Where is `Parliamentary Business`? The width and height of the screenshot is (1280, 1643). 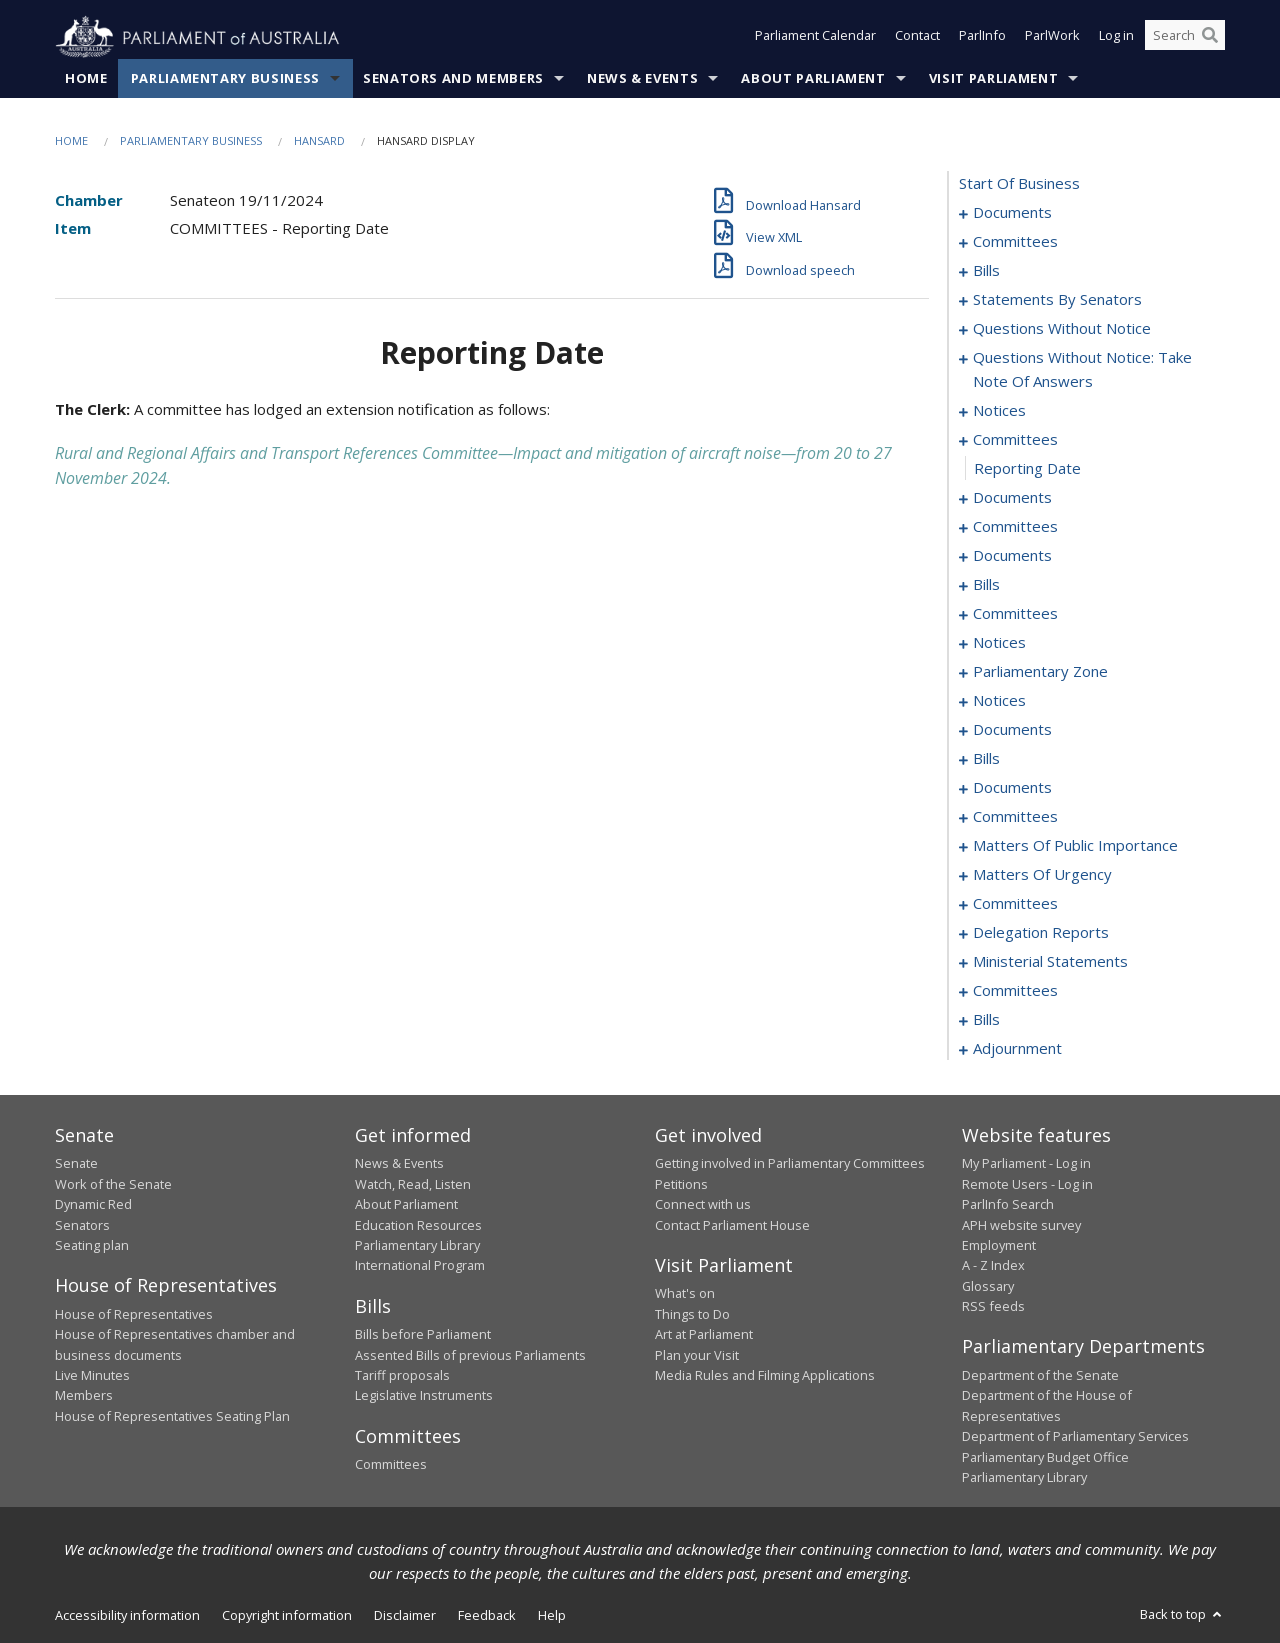 Parliamentary Business is located at coordinates (225, 79).